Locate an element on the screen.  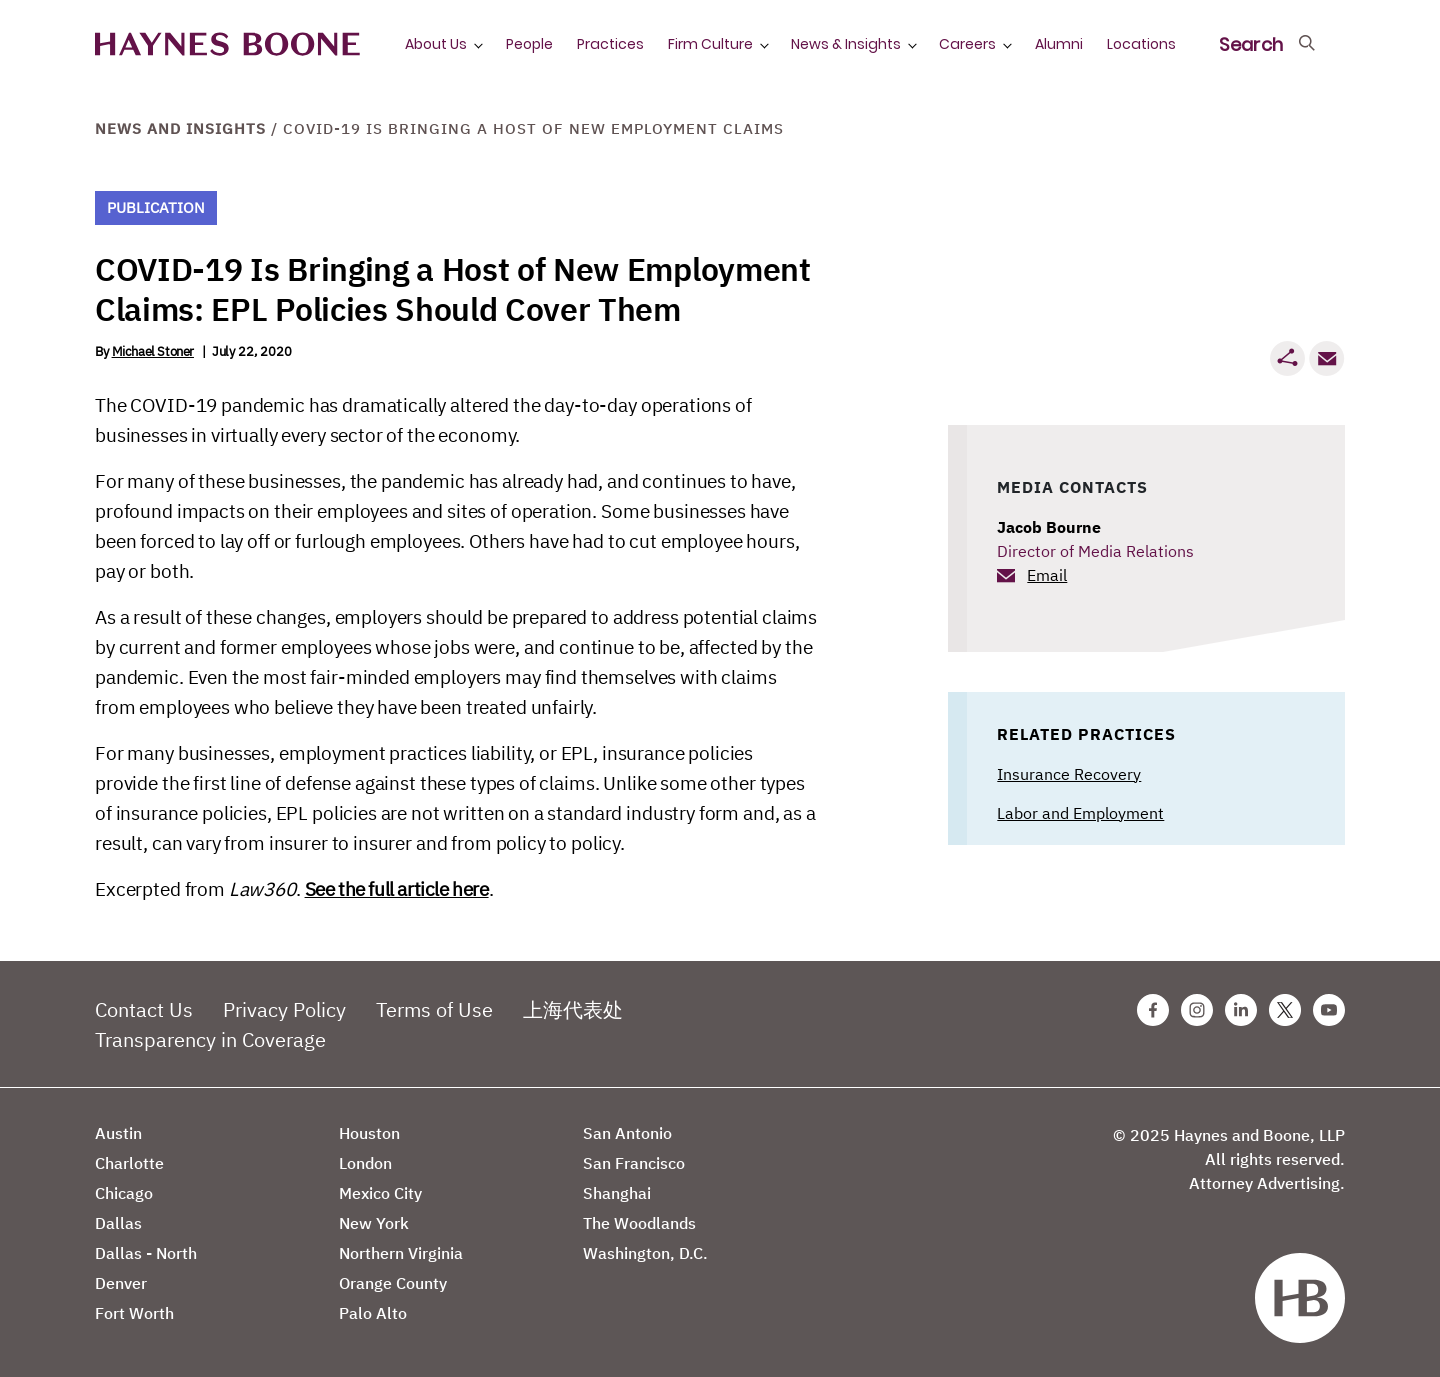
Labor and Employment is located at coordinates (1080, 813).